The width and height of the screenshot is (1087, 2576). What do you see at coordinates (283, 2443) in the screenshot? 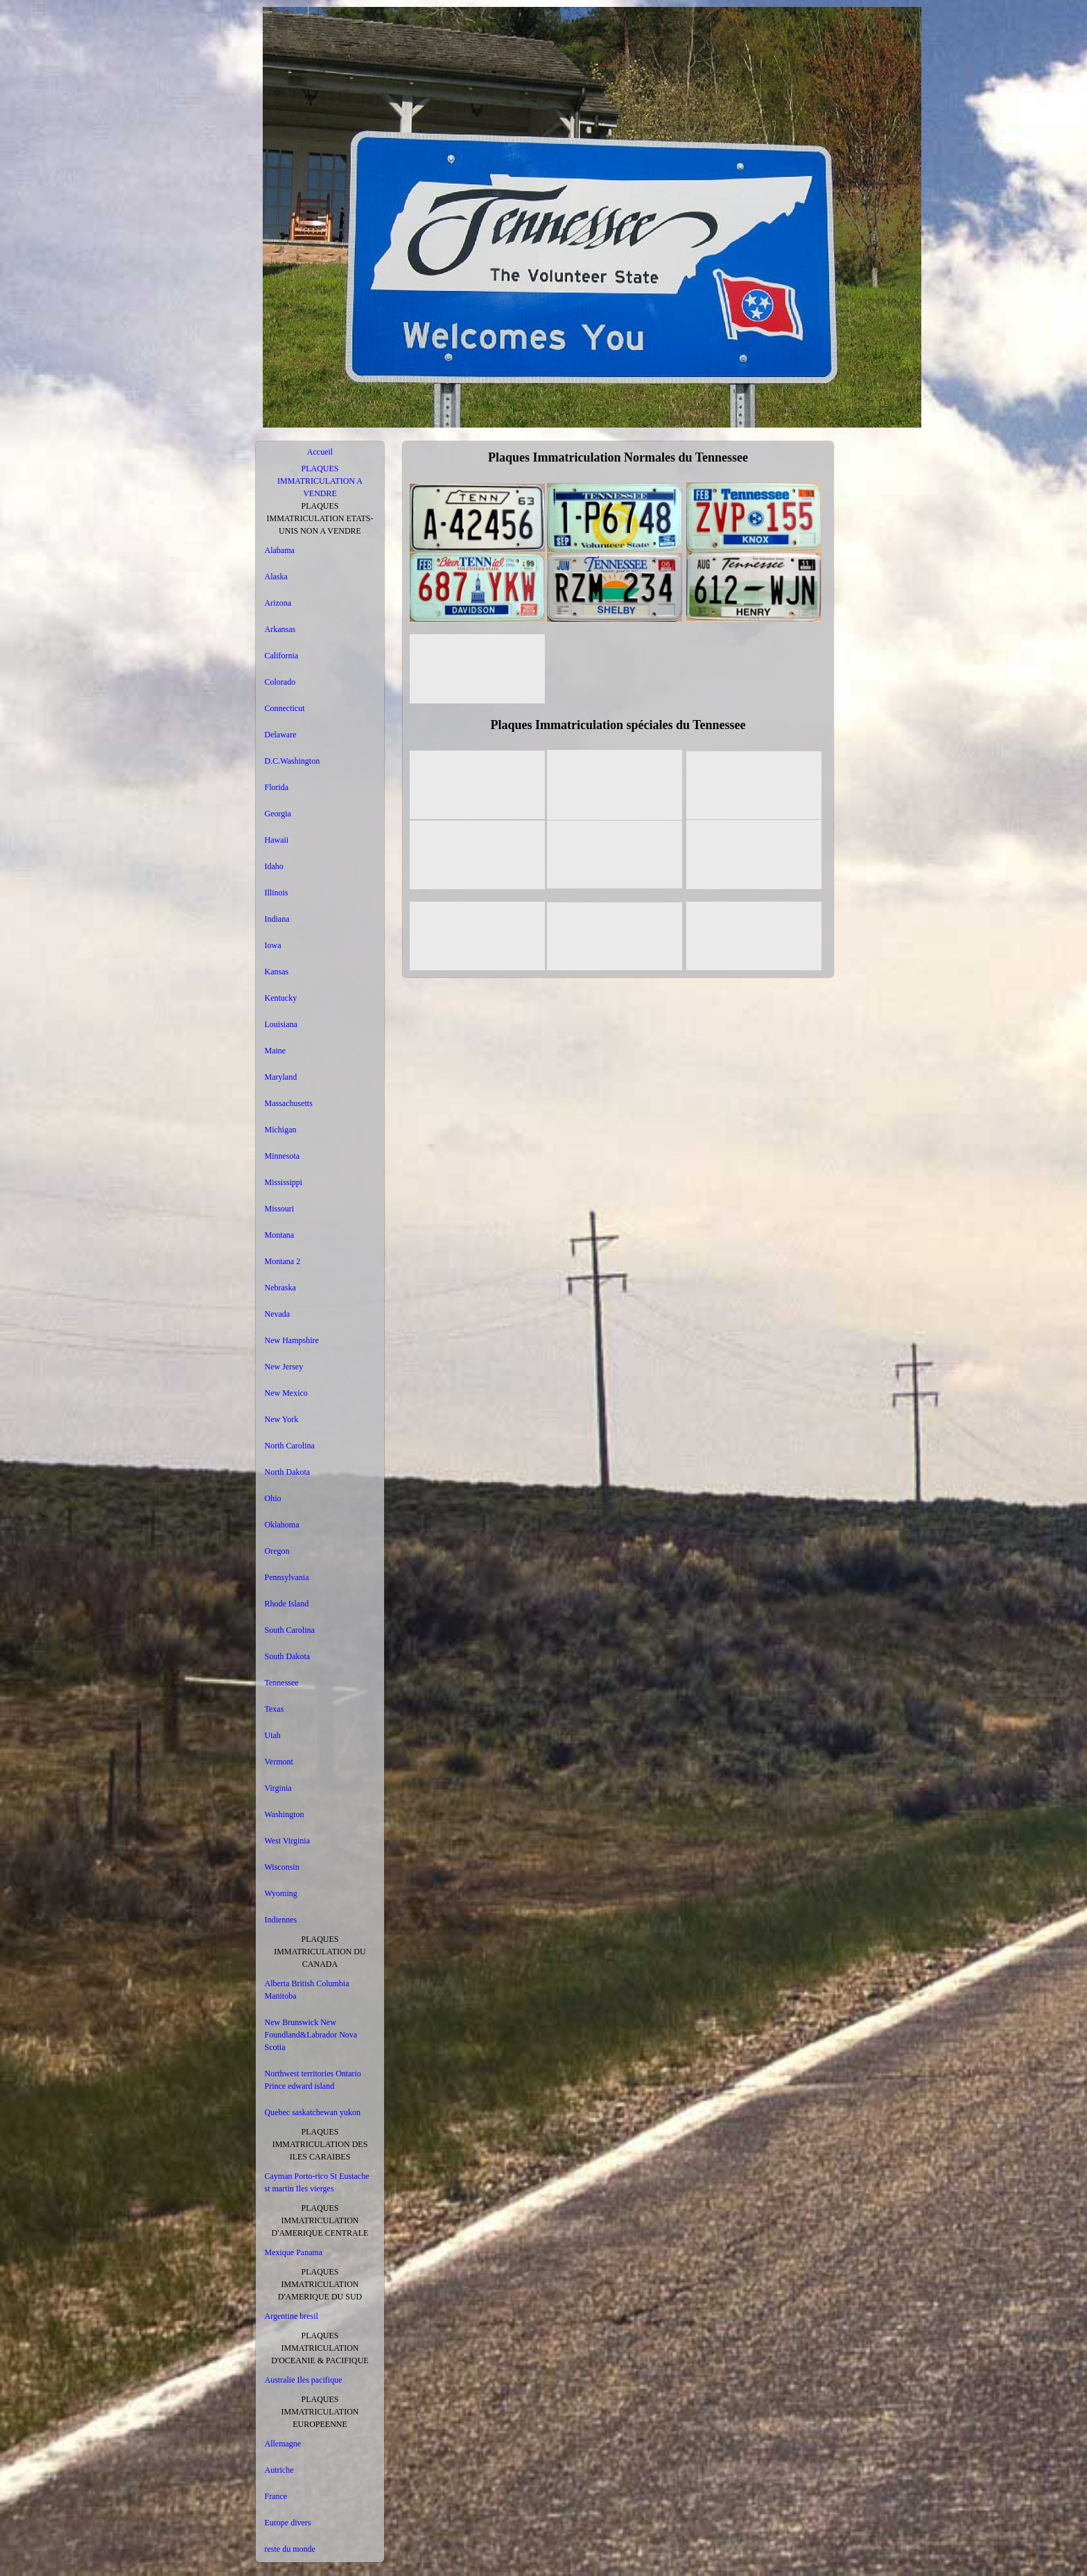
I see `Allemagne` at bounding box center [283, 2443].